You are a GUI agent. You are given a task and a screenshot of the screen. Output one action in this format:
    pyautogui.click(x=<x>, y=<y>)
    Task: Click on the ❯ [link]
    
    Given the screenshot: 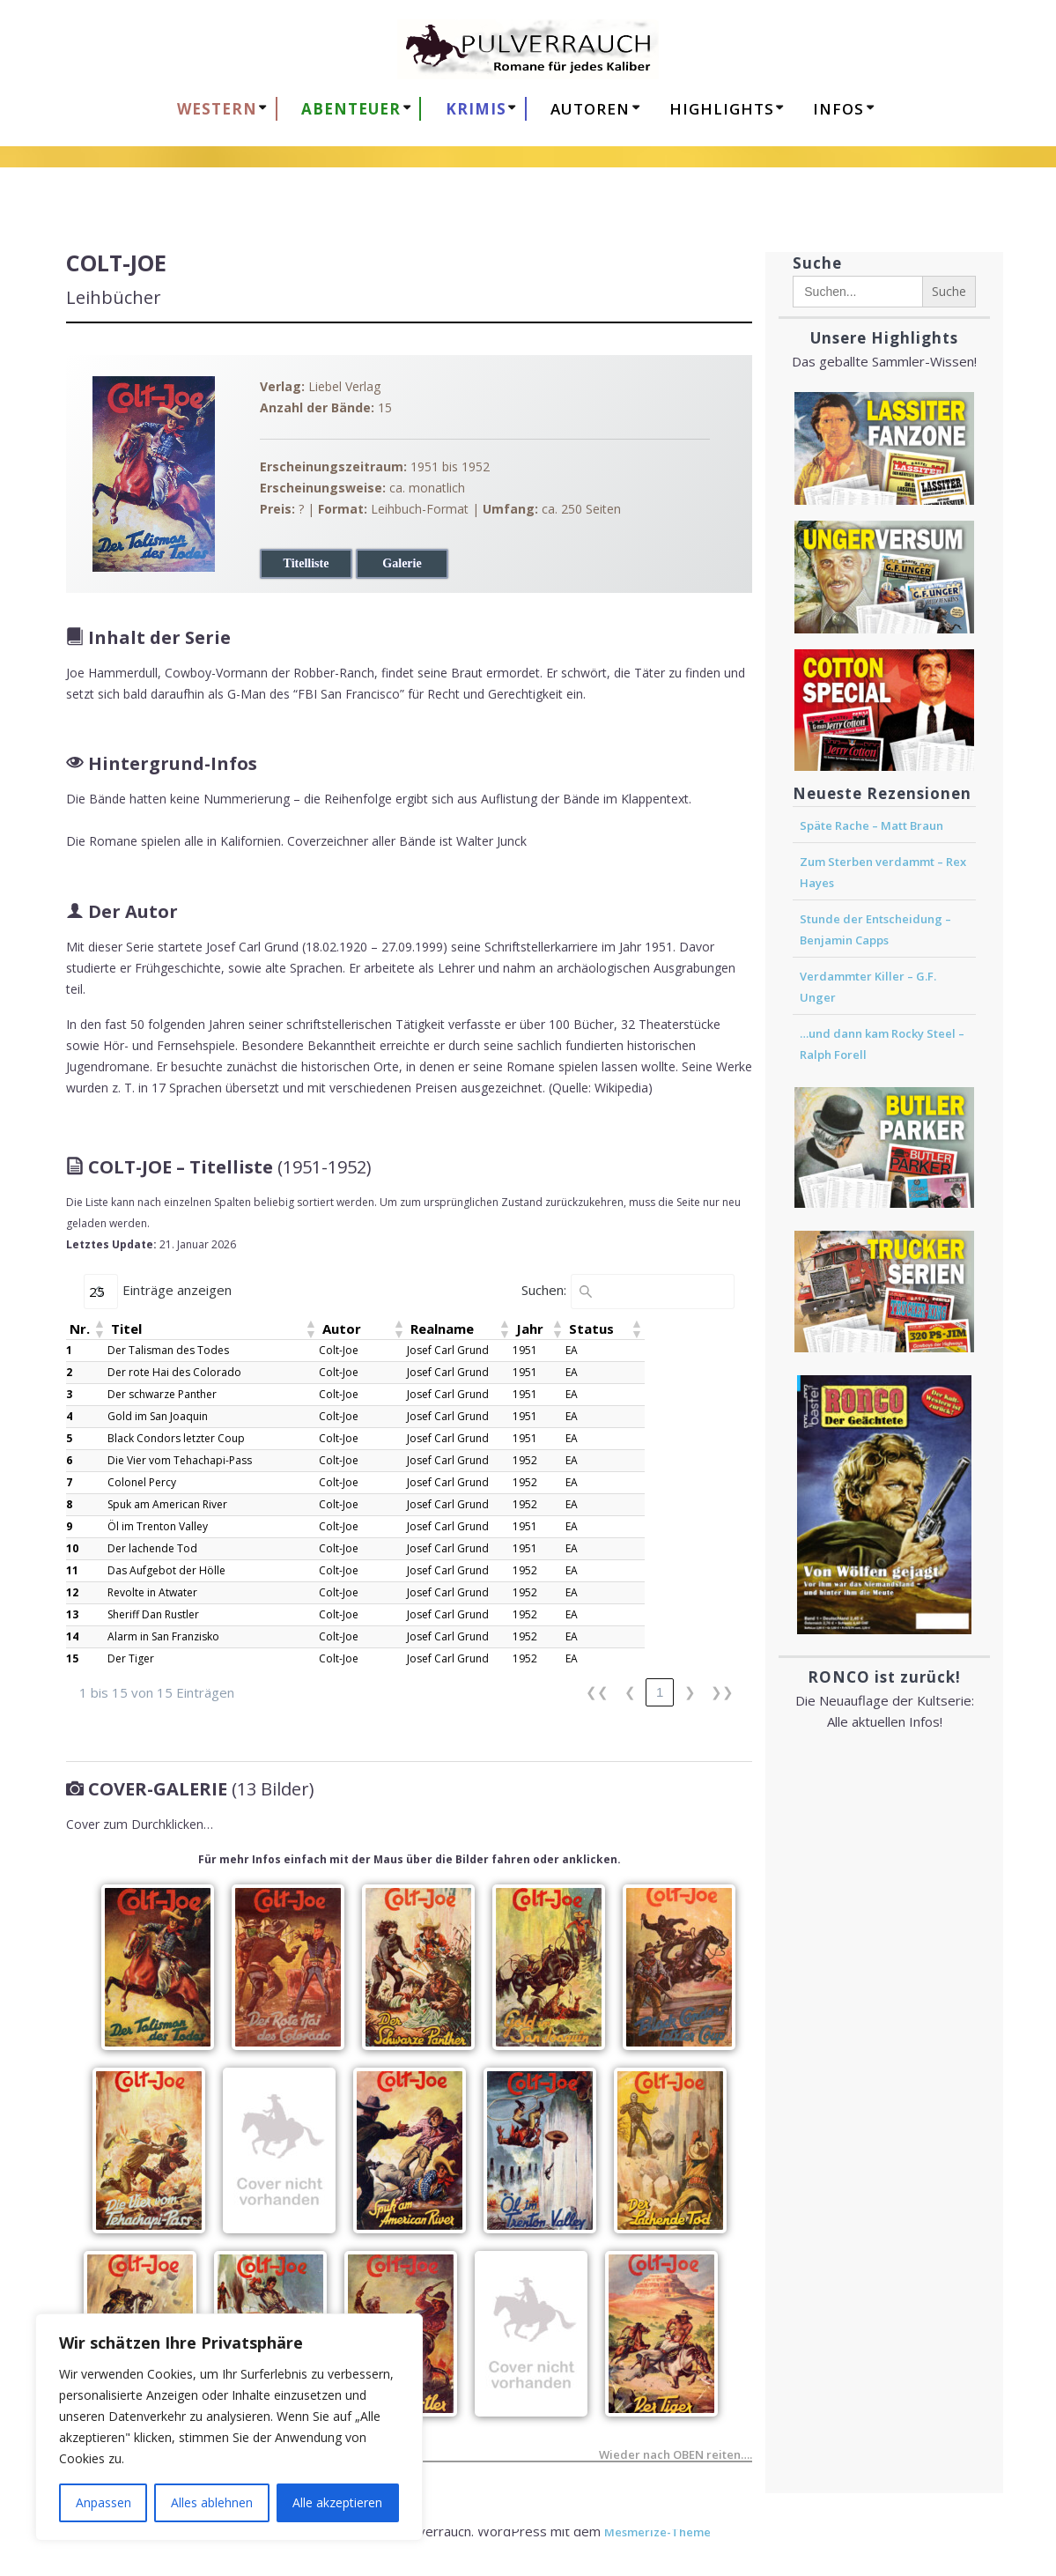 What is the action you would take?
    pyautogui.click(x=690, y=1691)
    